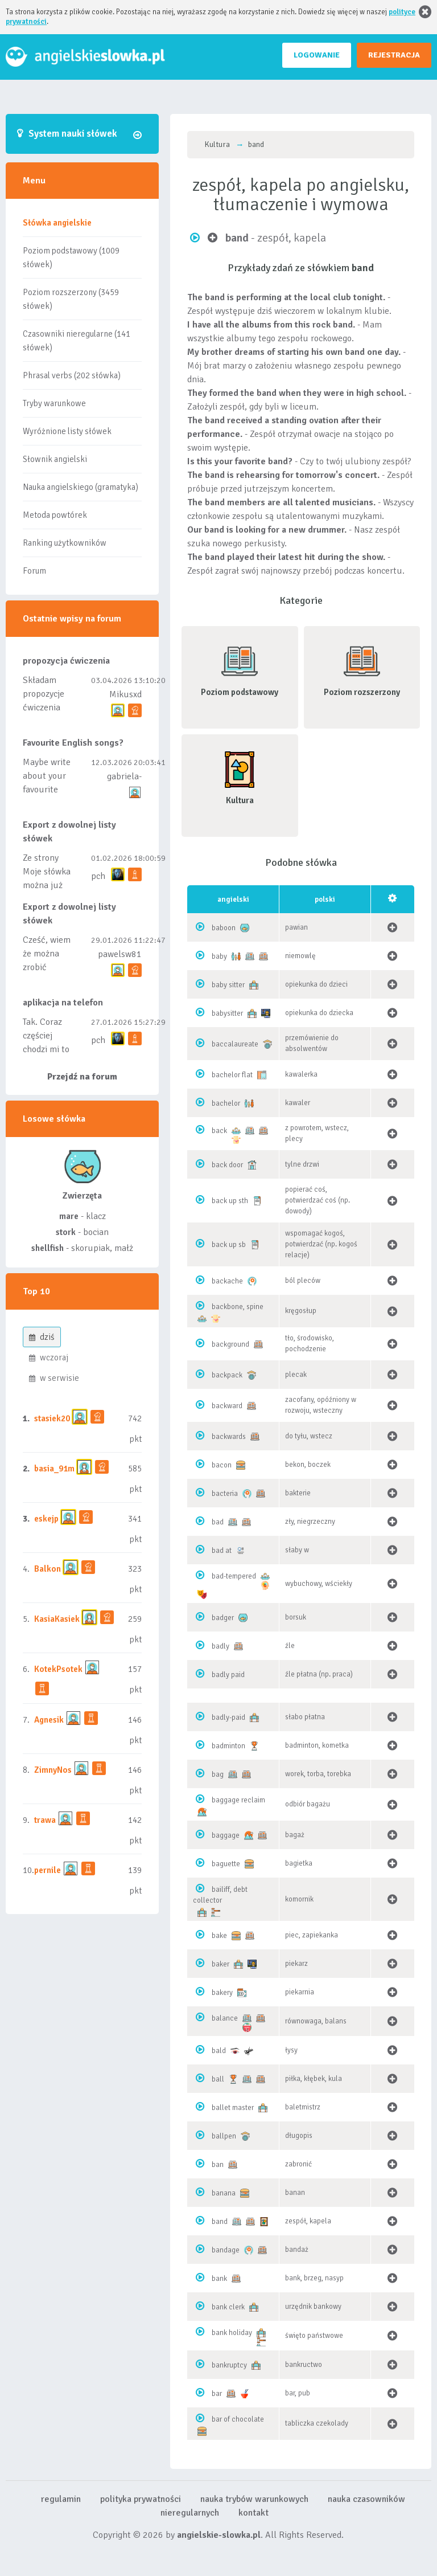  I want to click on baggage, so click(226, 1835).